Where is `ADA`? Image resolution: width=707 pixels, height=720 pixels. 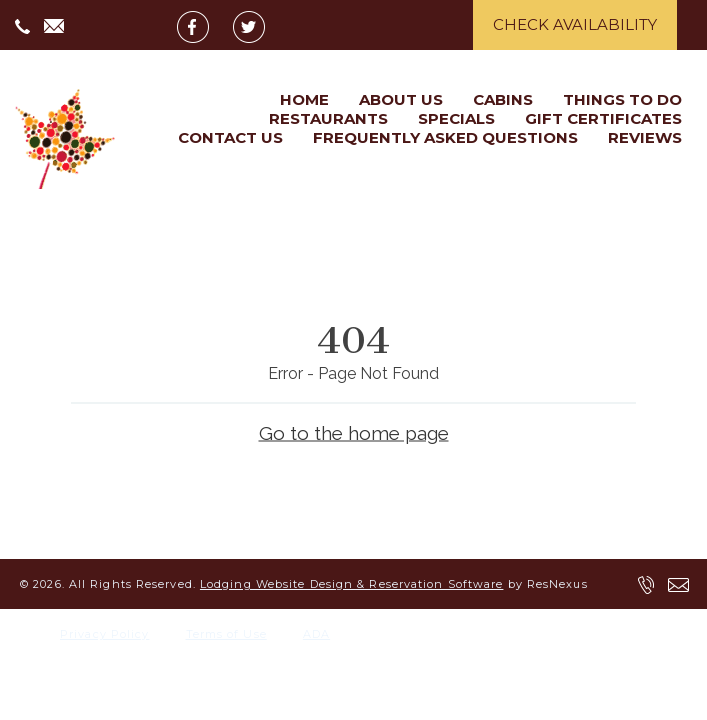 ADA is located at coordinates (316, 634).